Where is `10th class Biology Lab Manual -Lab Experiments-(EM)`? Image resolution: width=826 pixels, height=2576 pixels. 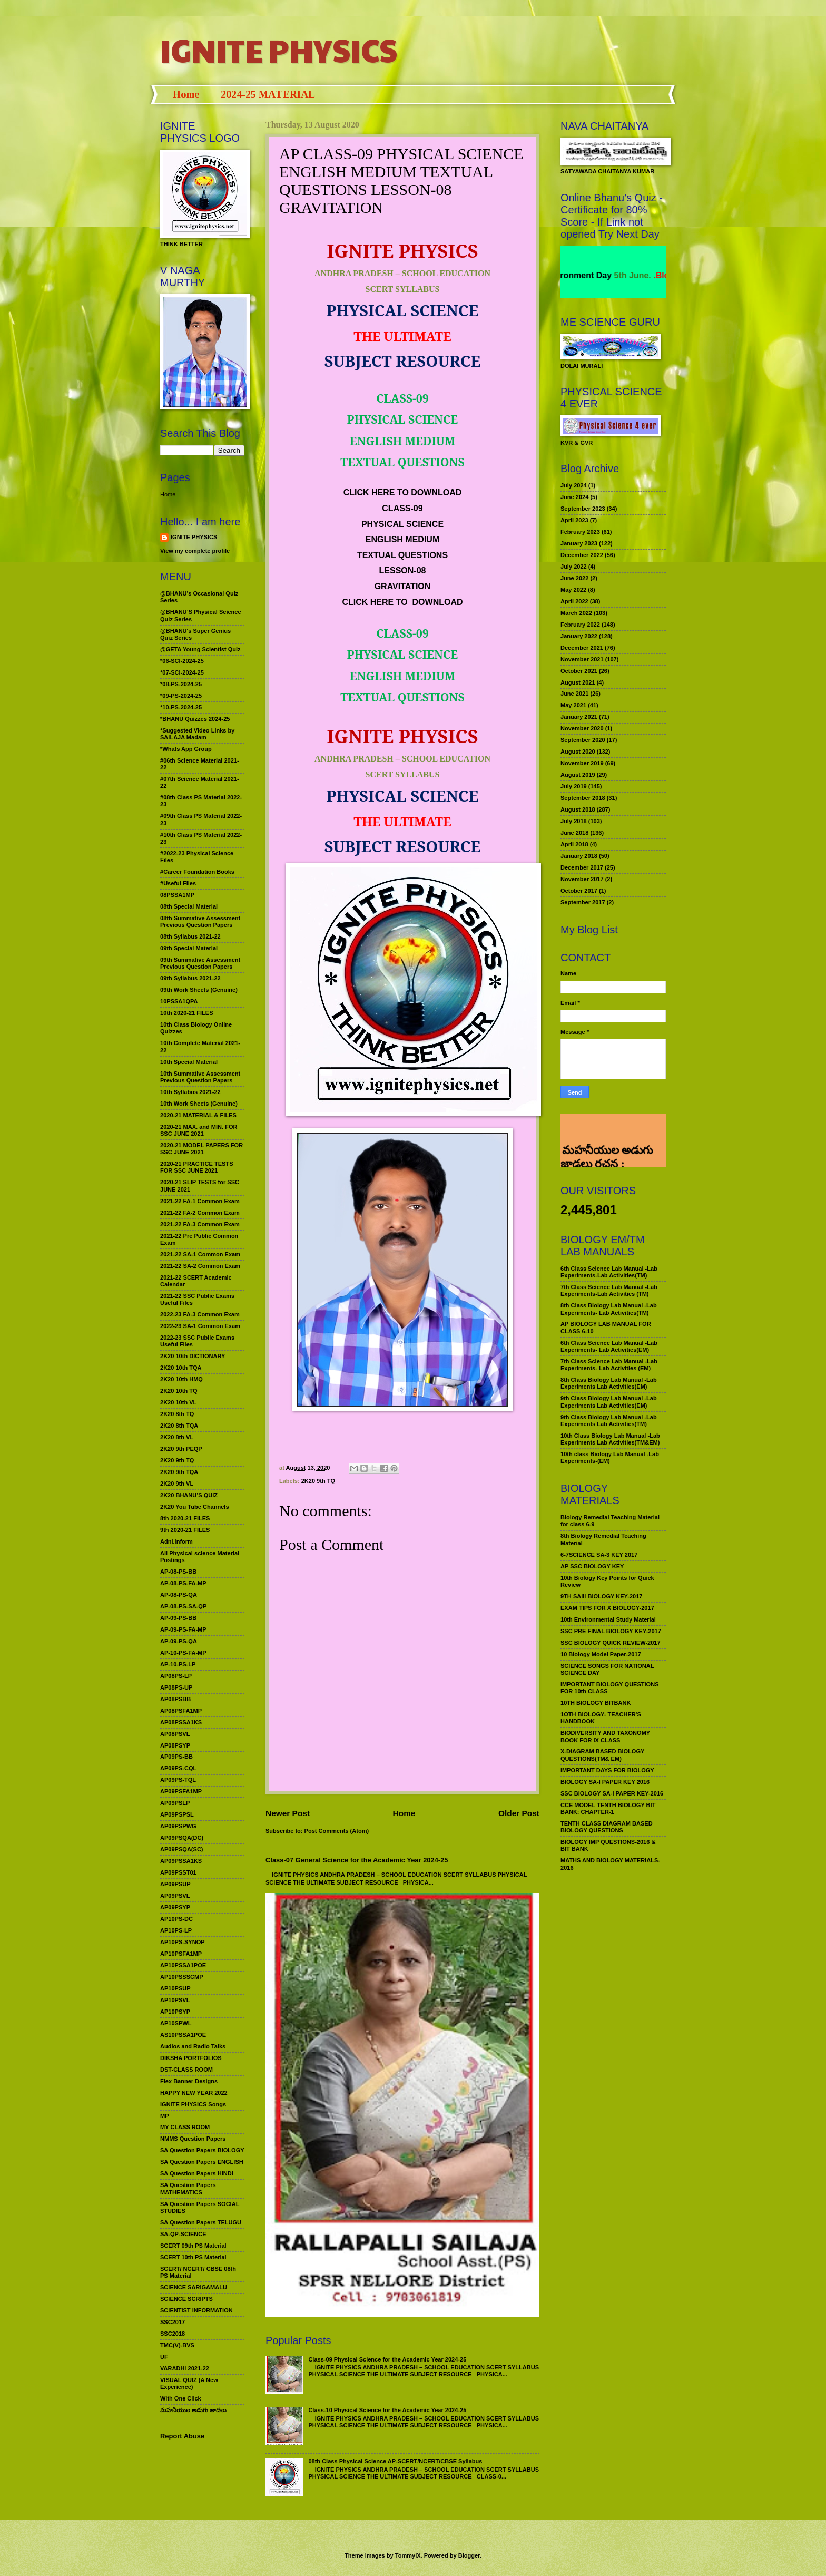 10th class Biology Lab Manual -Lab Experiments-(EM) is located at coordinates (609, 1457).